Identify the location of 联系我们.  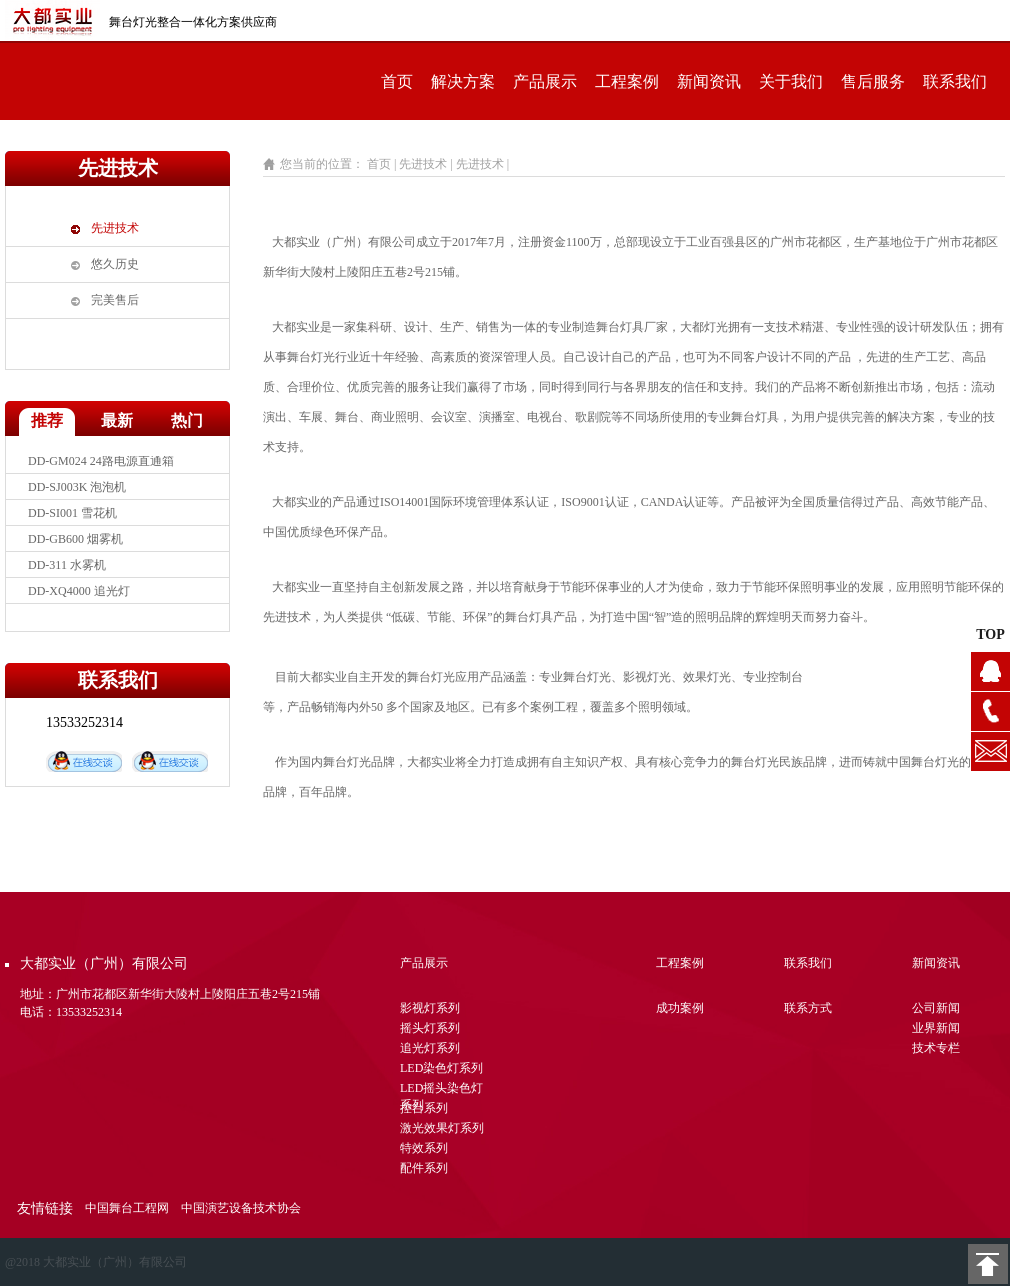
(955, 81).